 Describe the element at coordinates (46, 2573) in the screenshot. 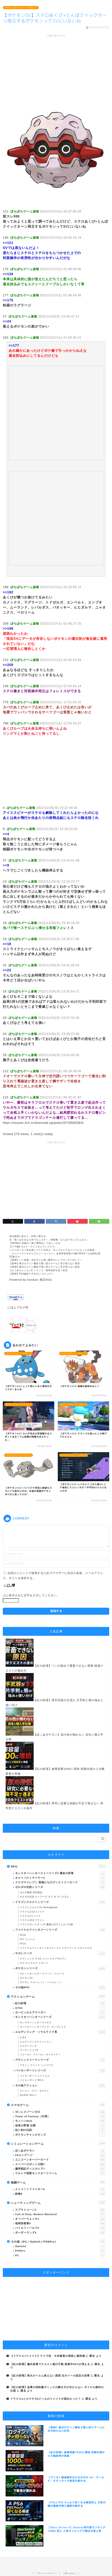

I see `プライバシーポリシー` at that location.